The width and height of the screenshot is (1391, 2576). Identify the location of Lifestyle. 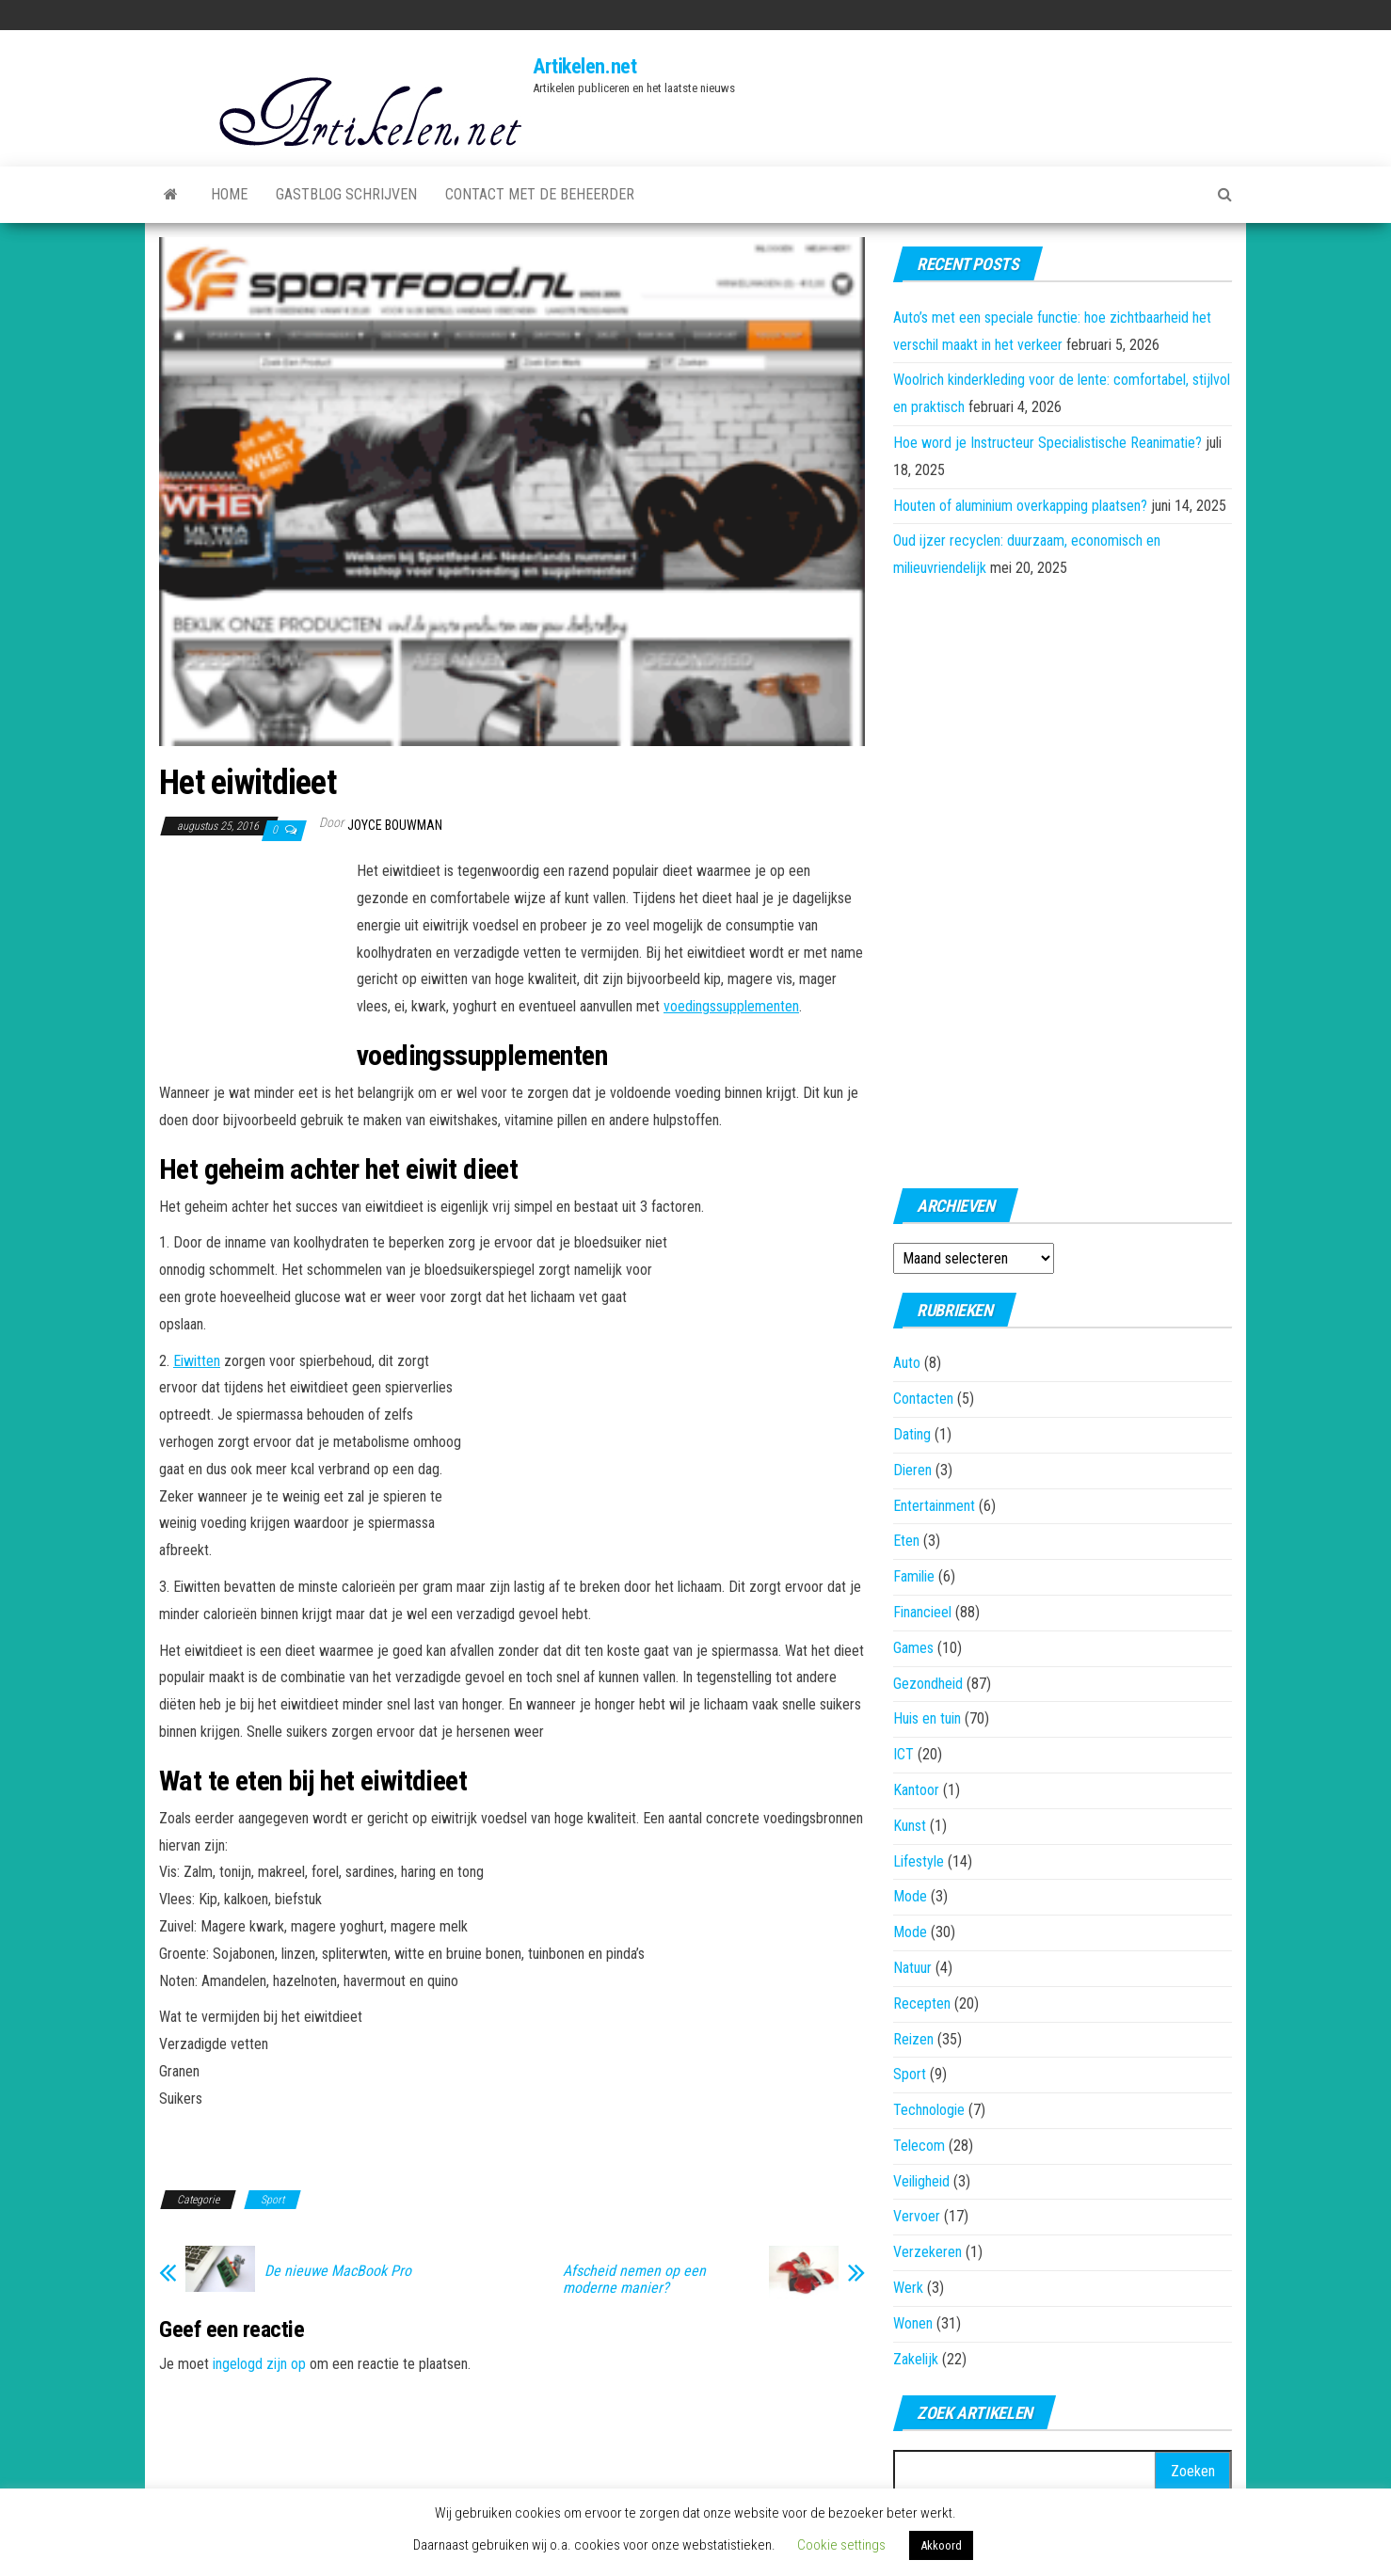
(918, 1861).